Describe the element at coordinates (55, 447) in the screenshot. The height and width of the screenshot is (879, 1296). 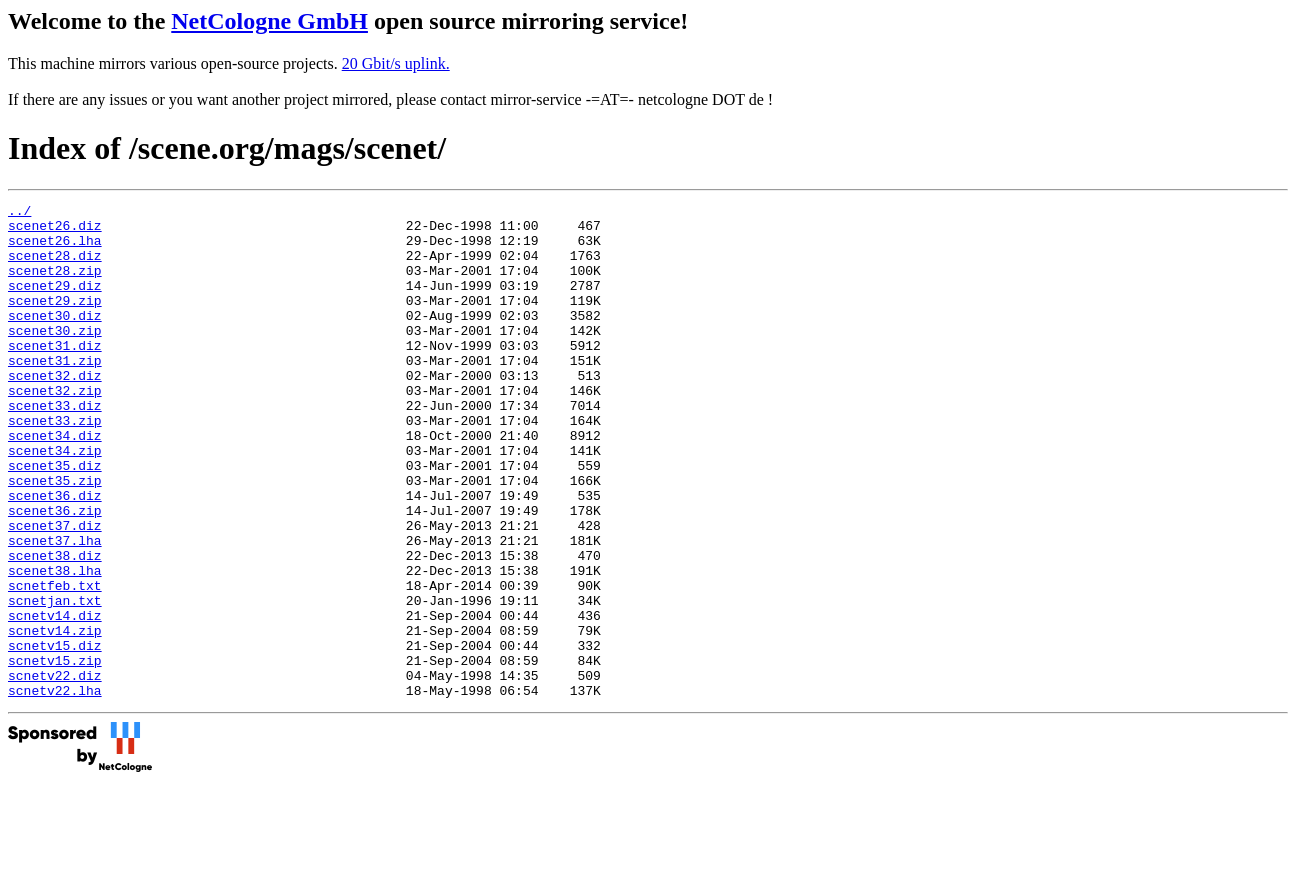
I see `scenet33.diz` at that location.